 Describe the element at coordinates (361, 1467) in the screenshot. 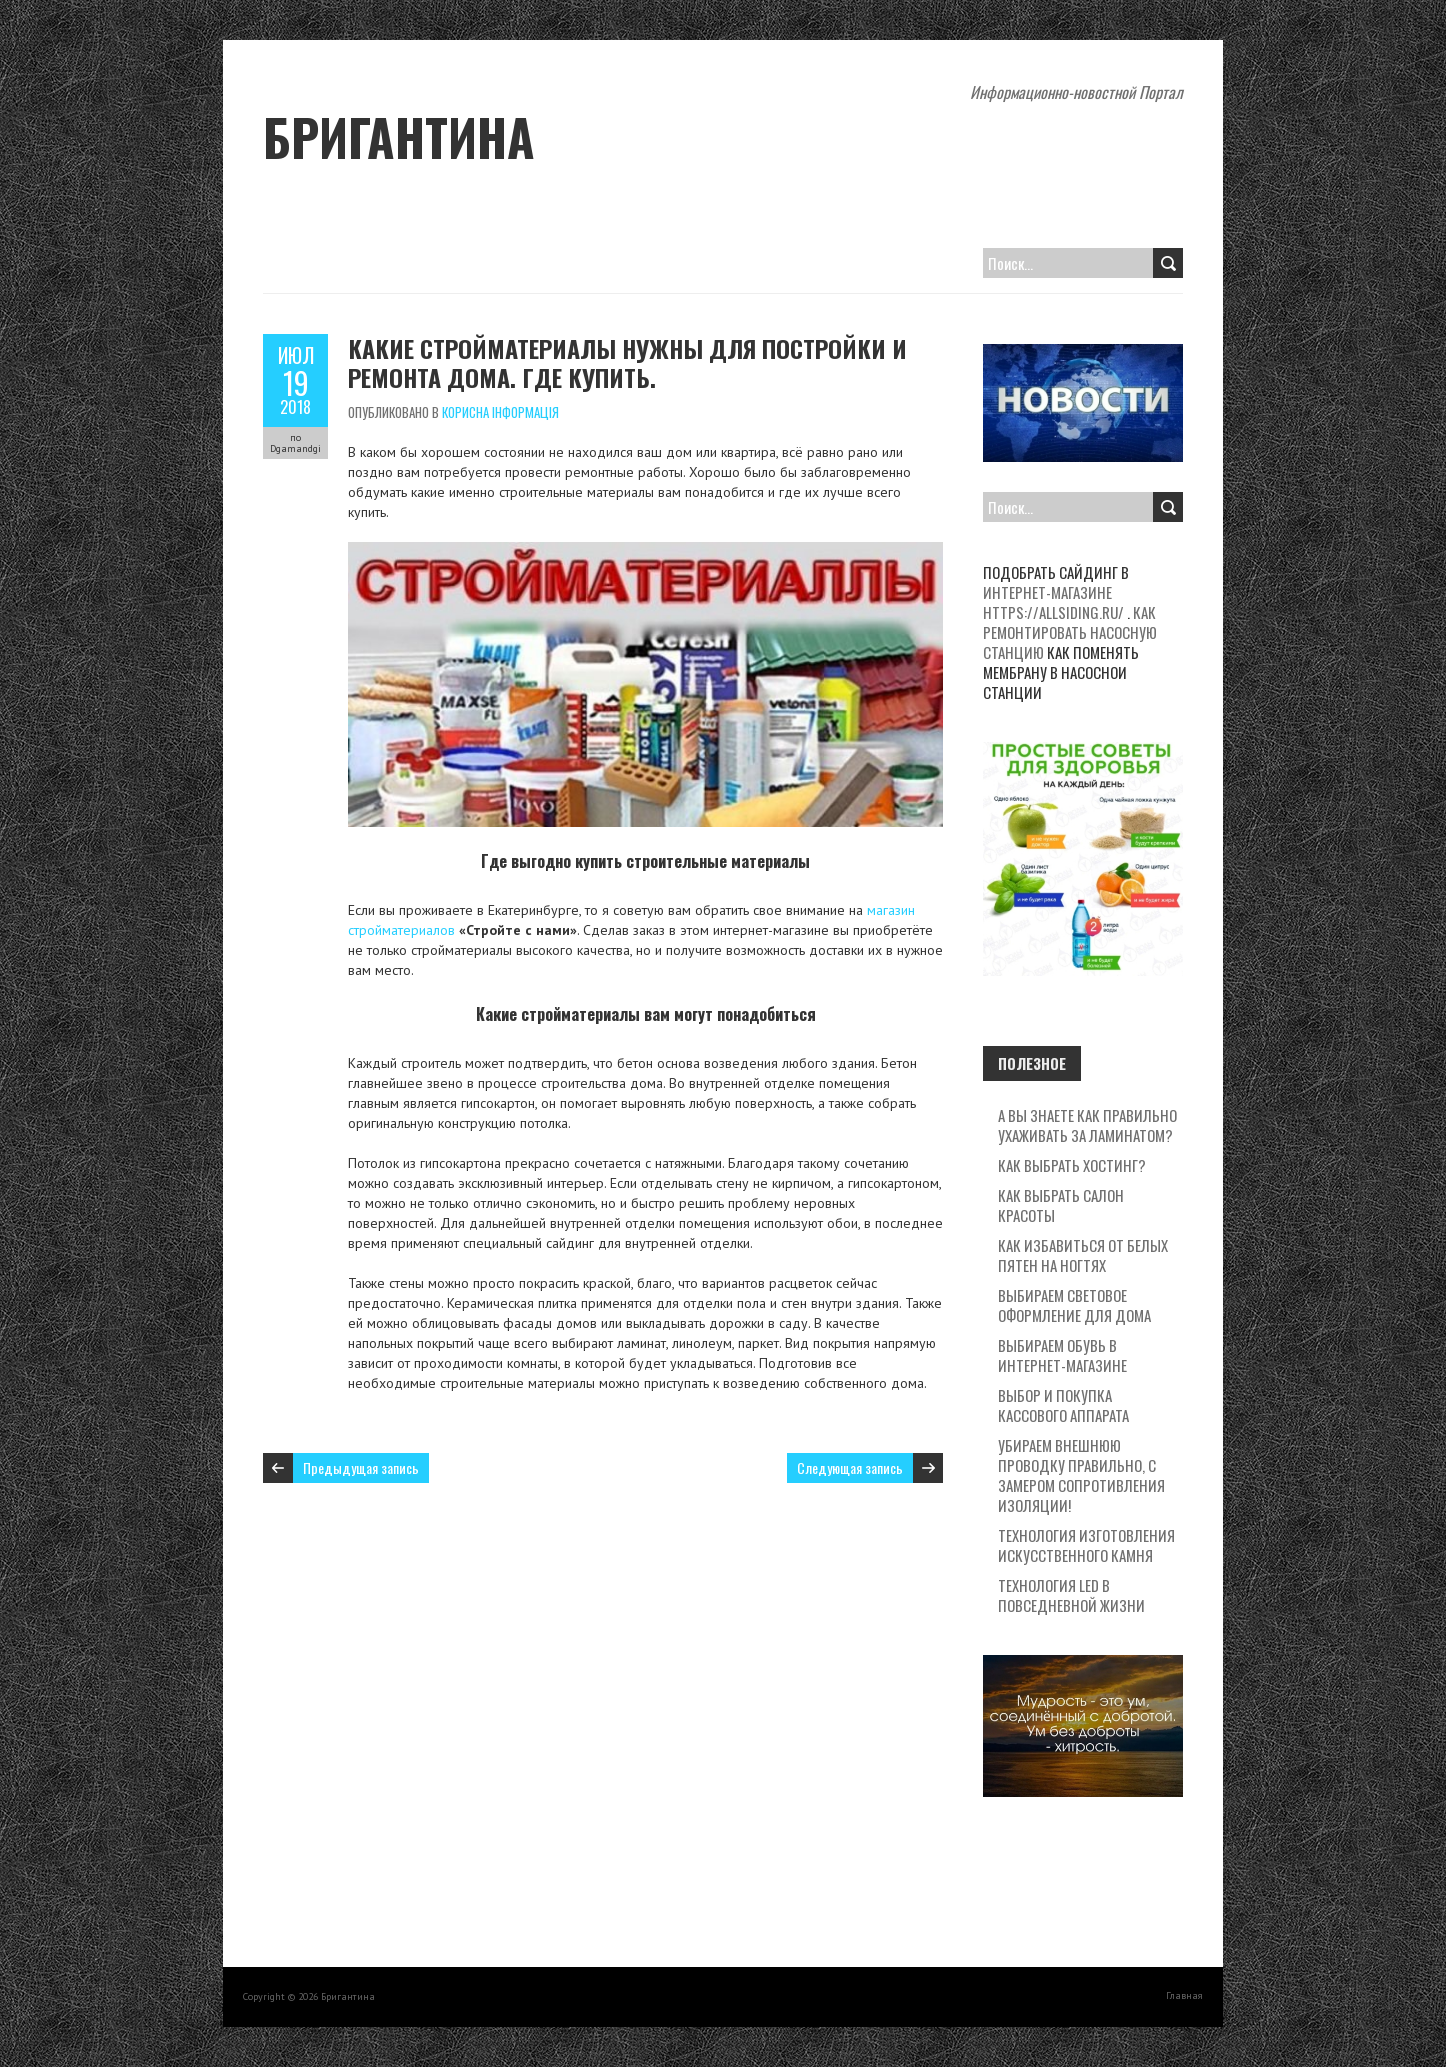

I see `Предыдущая запись` at that location.